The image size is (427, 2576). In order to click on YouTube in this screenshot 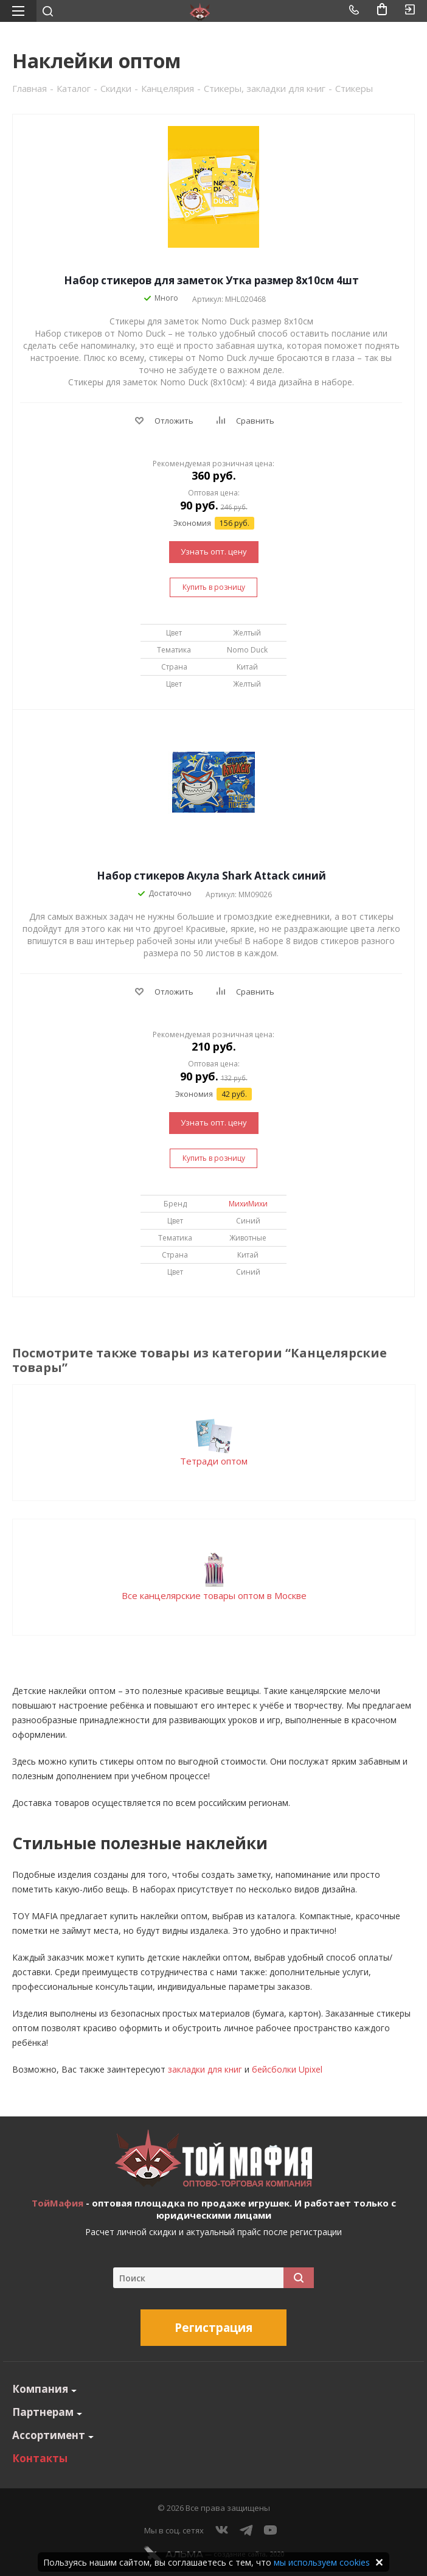, I will do `click(271, 2530)`.